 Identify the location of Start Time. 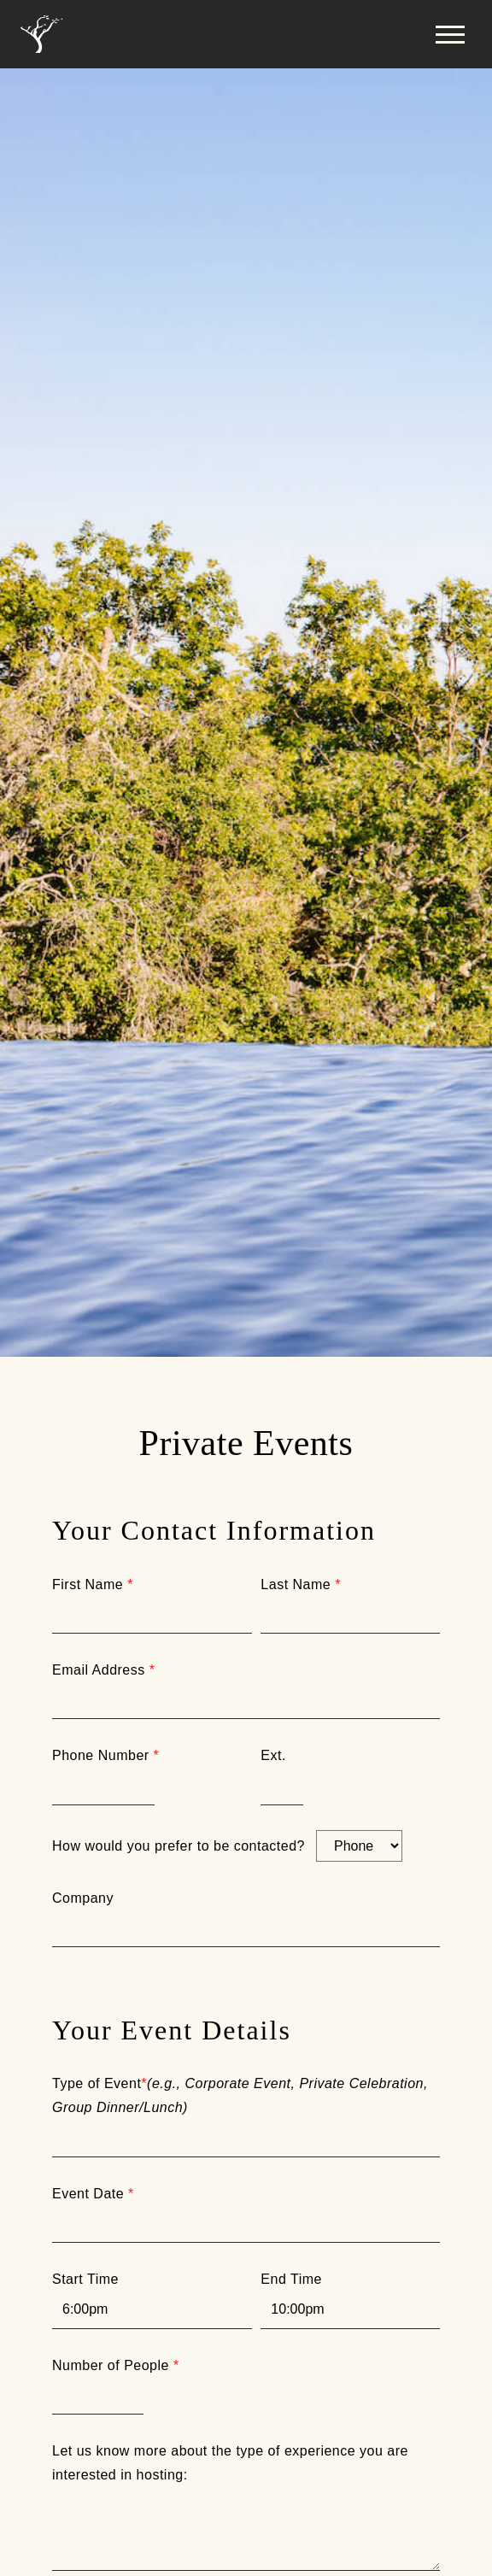
(85, 2279).